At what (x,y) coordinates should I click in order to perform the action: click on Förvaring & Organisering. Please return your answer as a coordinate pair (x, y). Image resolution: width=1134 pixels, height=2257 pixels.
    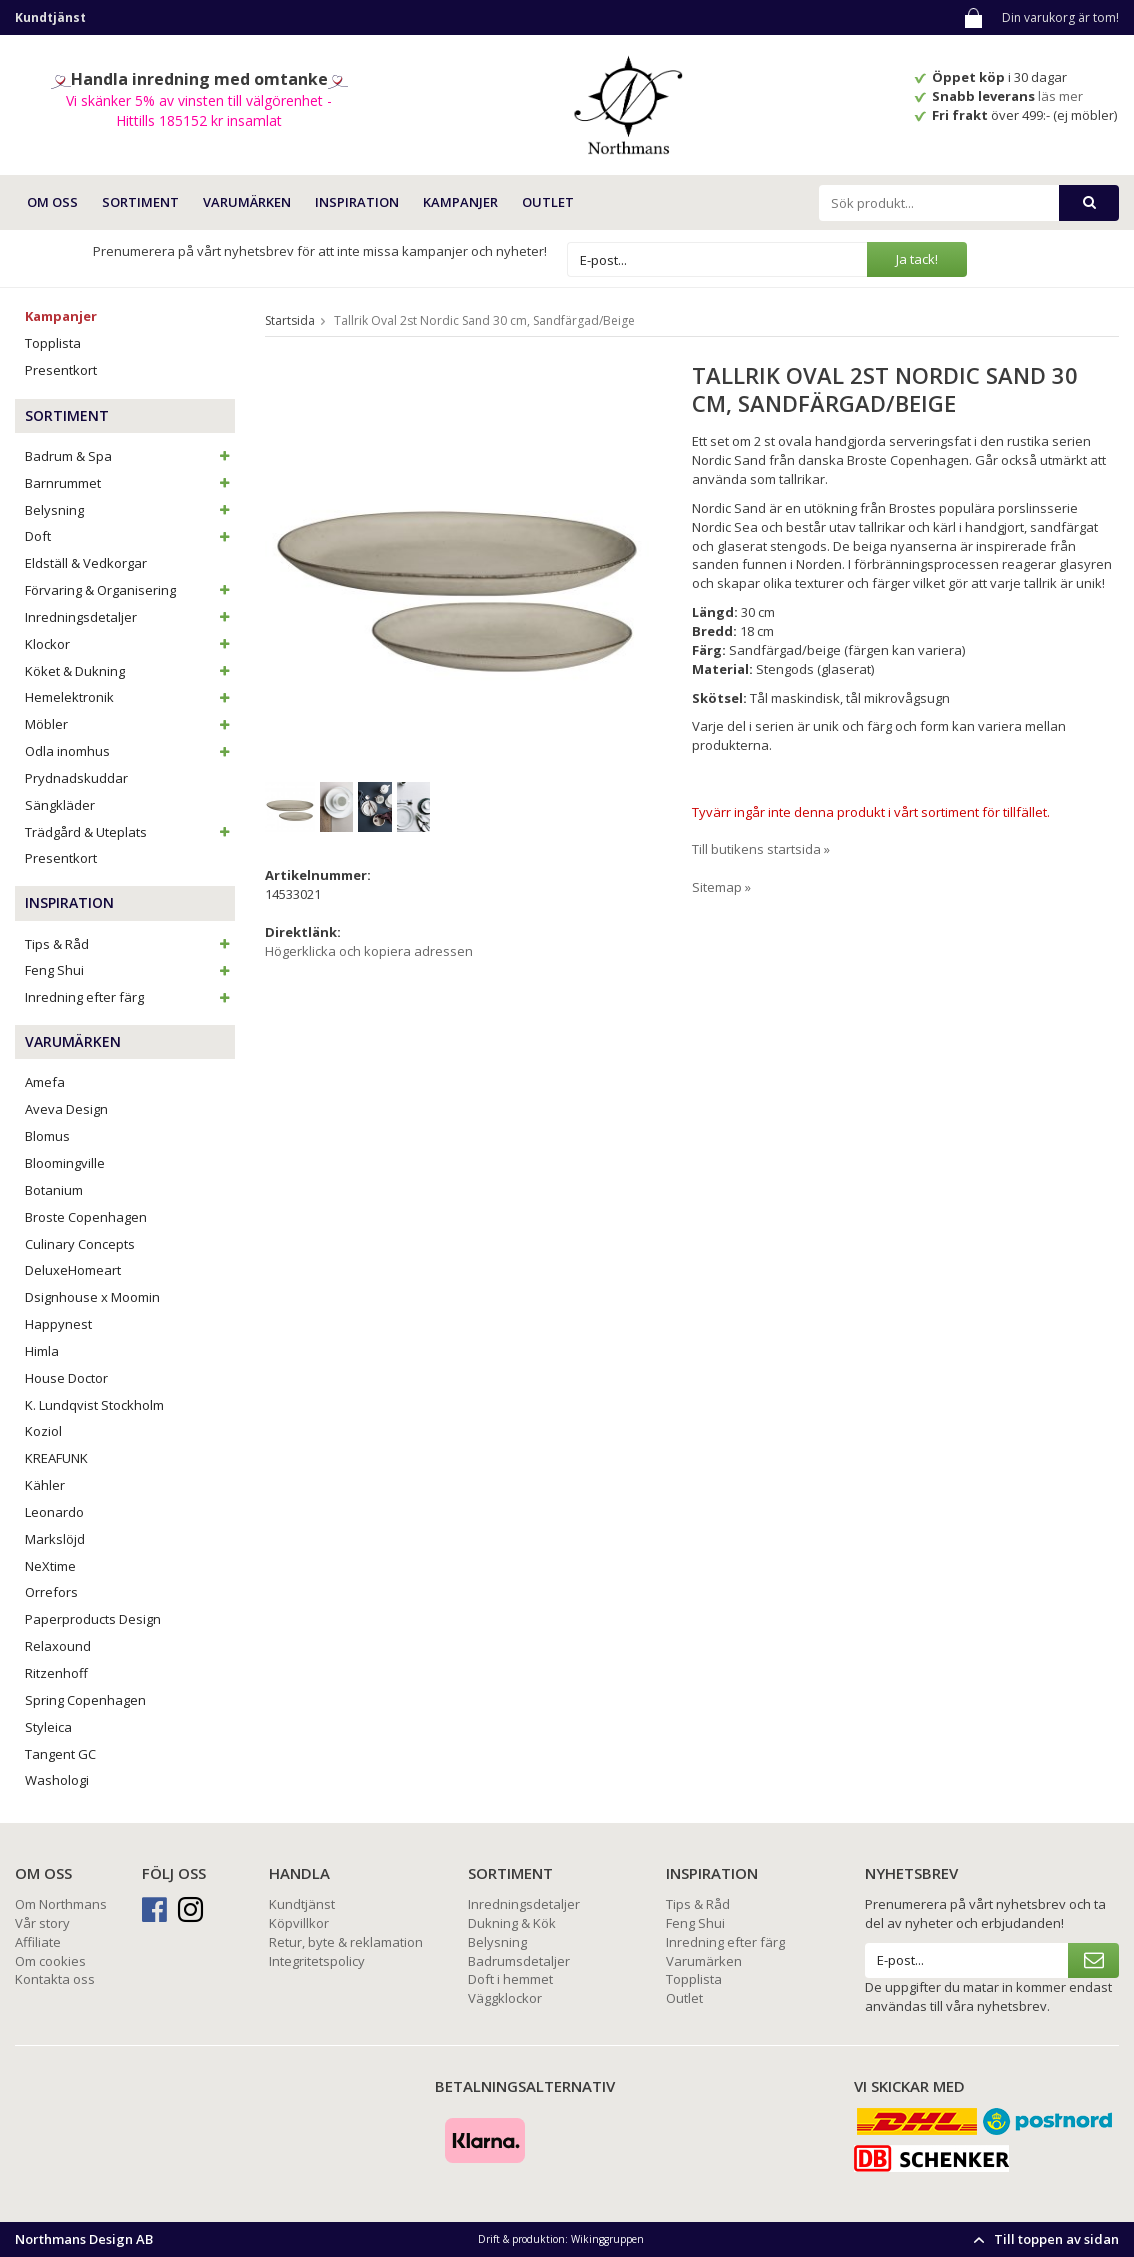
    Looking at the image, I should click on (130, 590).